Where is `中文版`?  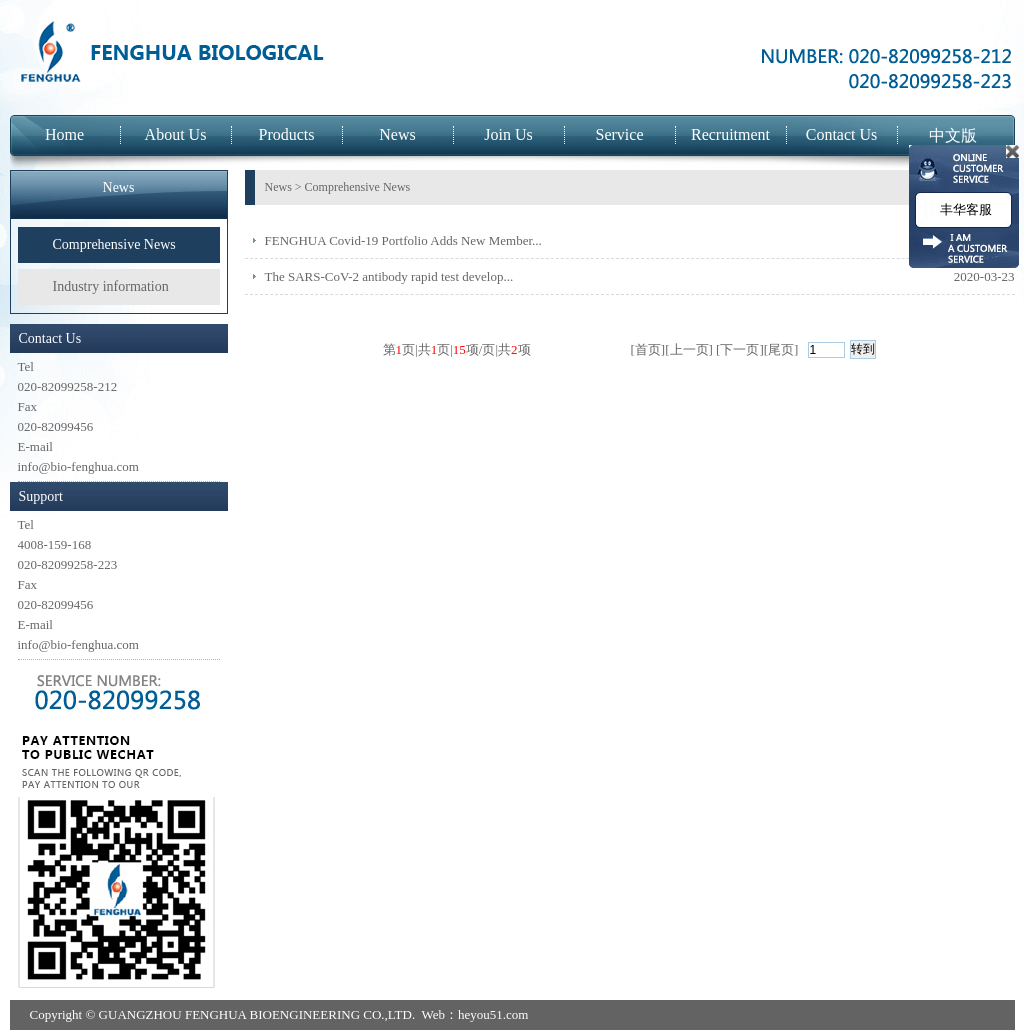
中文版 is located at coordinates (953, 135).